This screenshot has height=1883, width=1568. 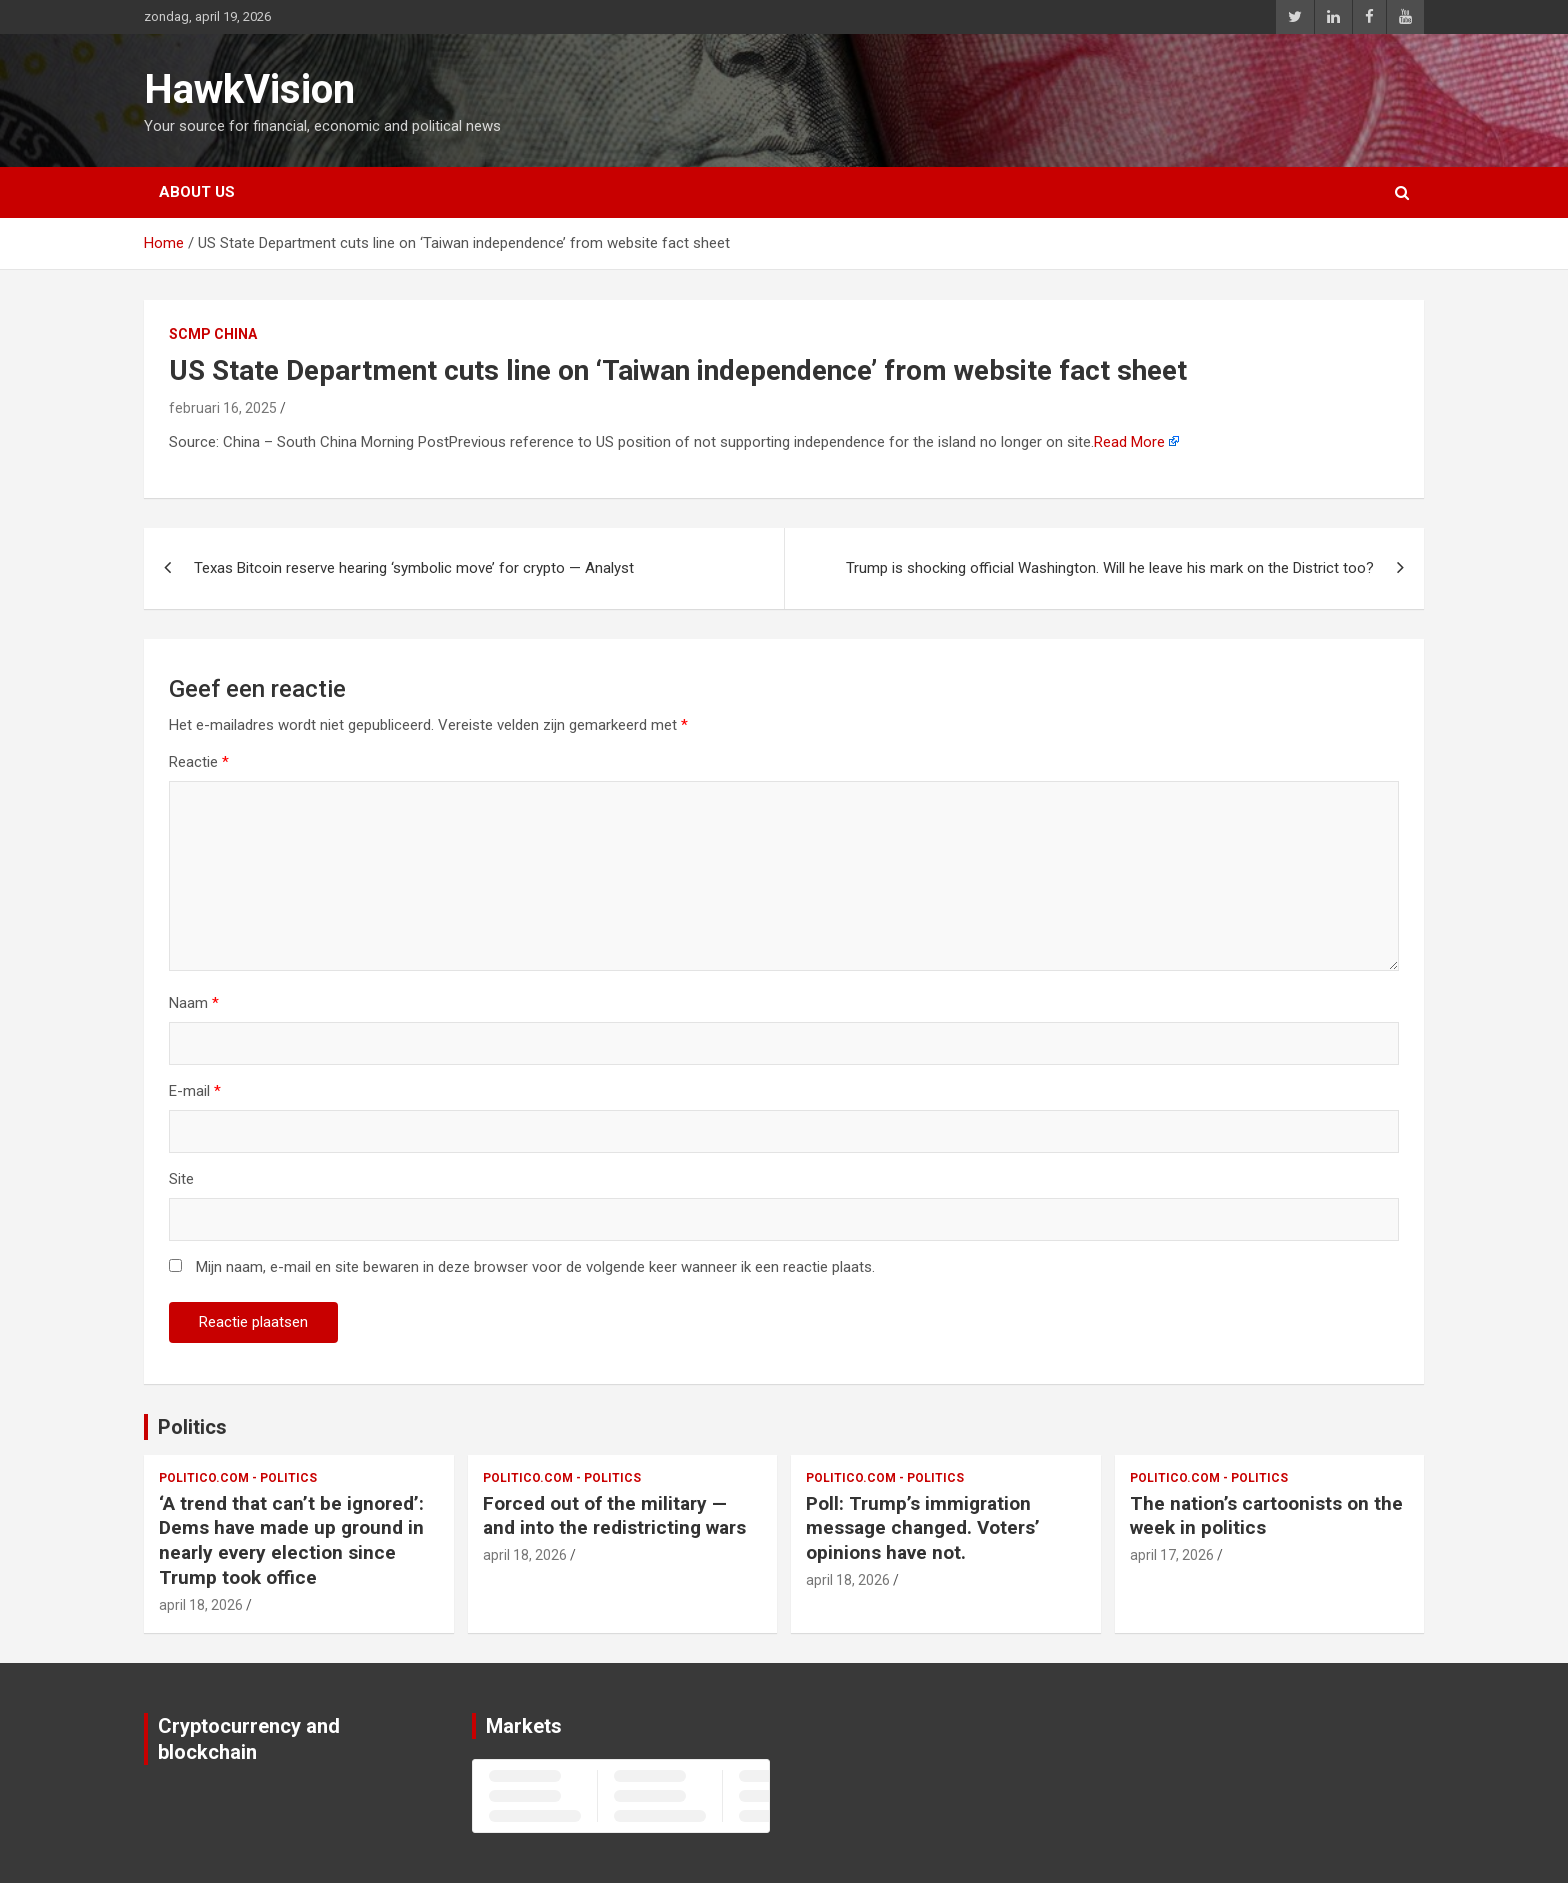 What do you see at coordinates (238, 1478) in the screenshot?
I see `Politico.com - Politics` at bounding box center [238, 1478].